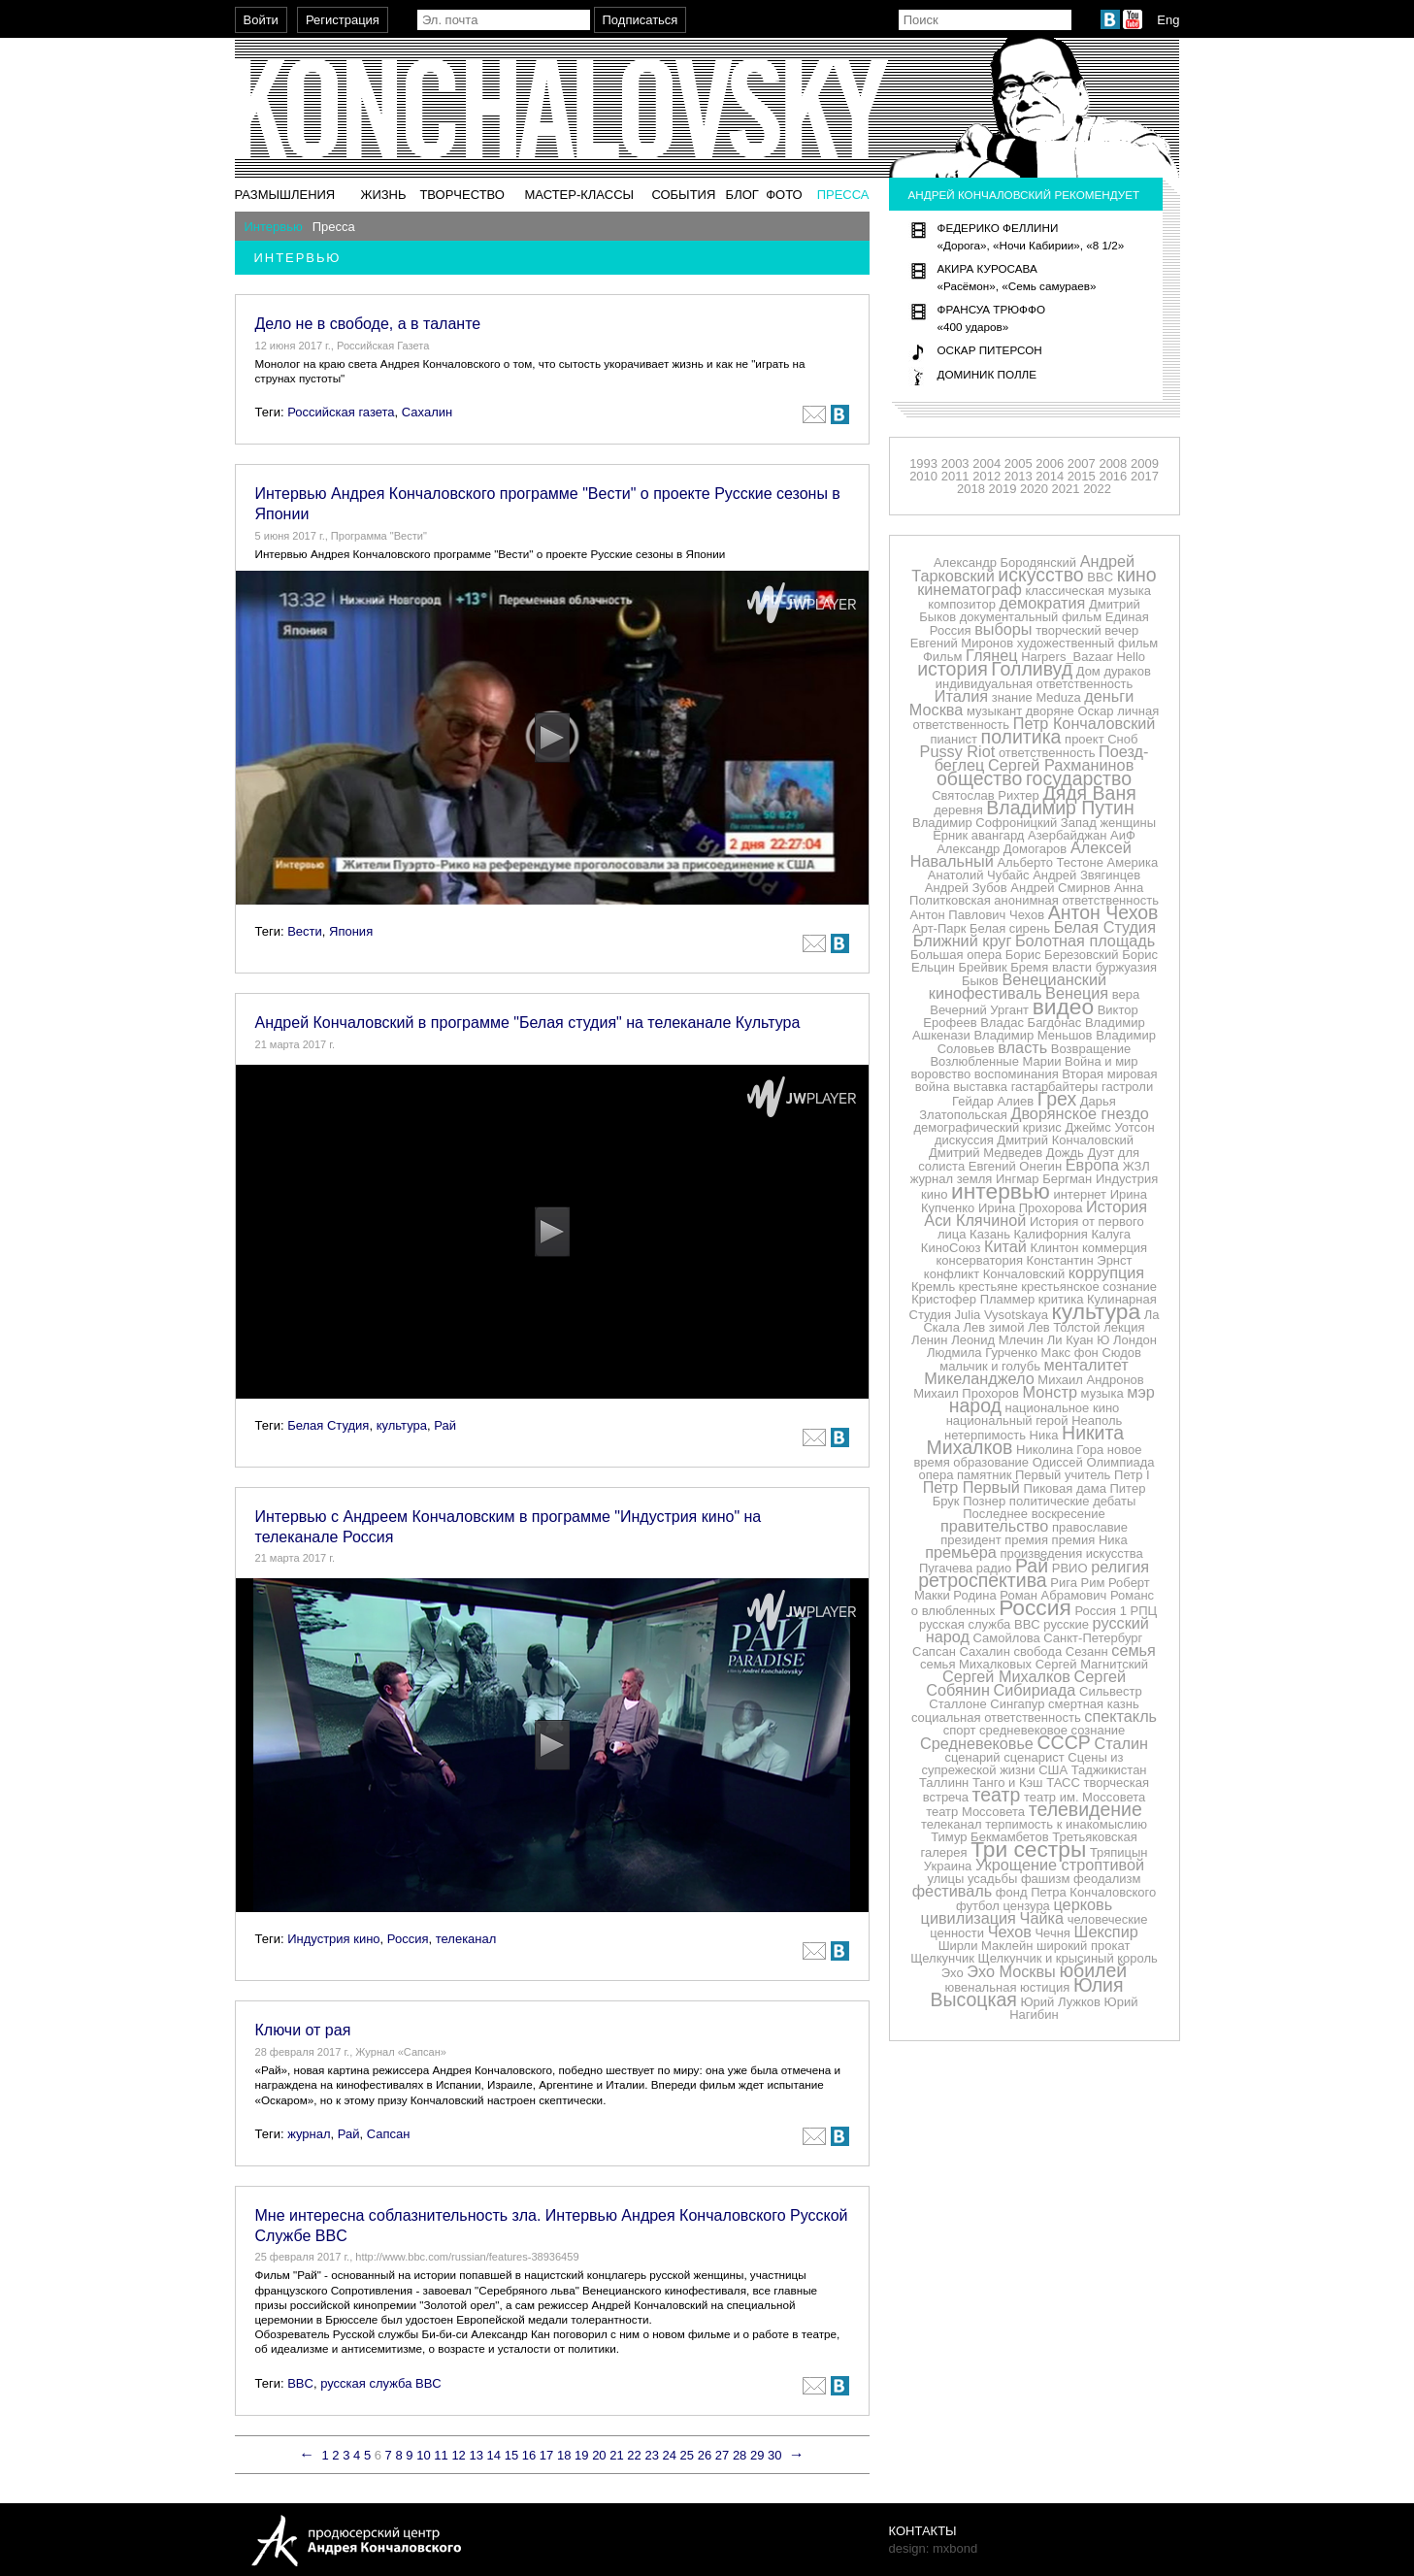 This screenshot has width=1414, height=2576. What do you see at coordinates (564, 2455) in the screenshot?
I see `18` at bounding box center [564, 2455].